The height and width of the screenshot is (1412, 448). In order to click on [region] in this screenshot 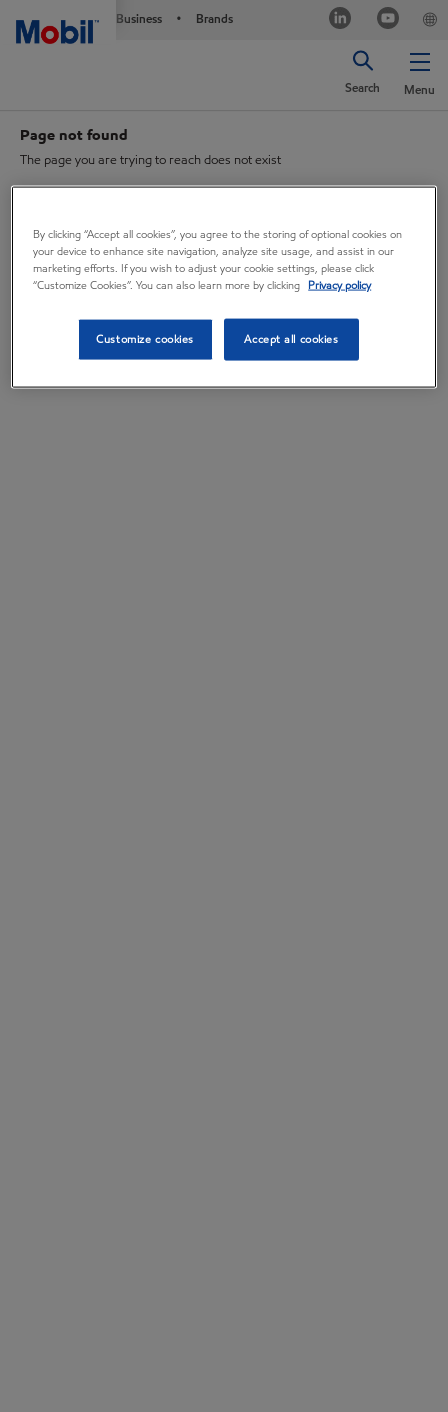, I will do `click(224, 286)`.